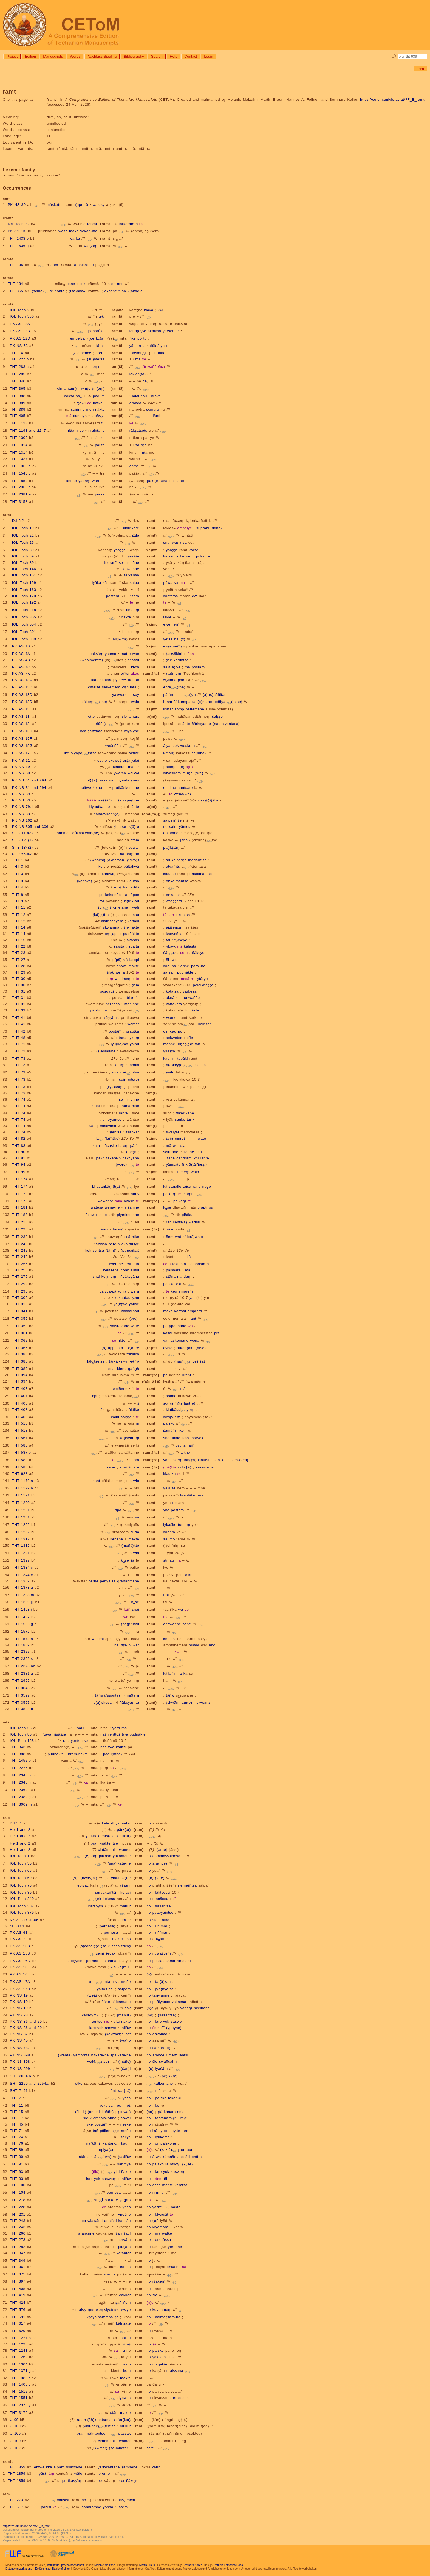  Describe the element at coordinates (98, 481) in the screenshot. I see `wärnne` at that location.